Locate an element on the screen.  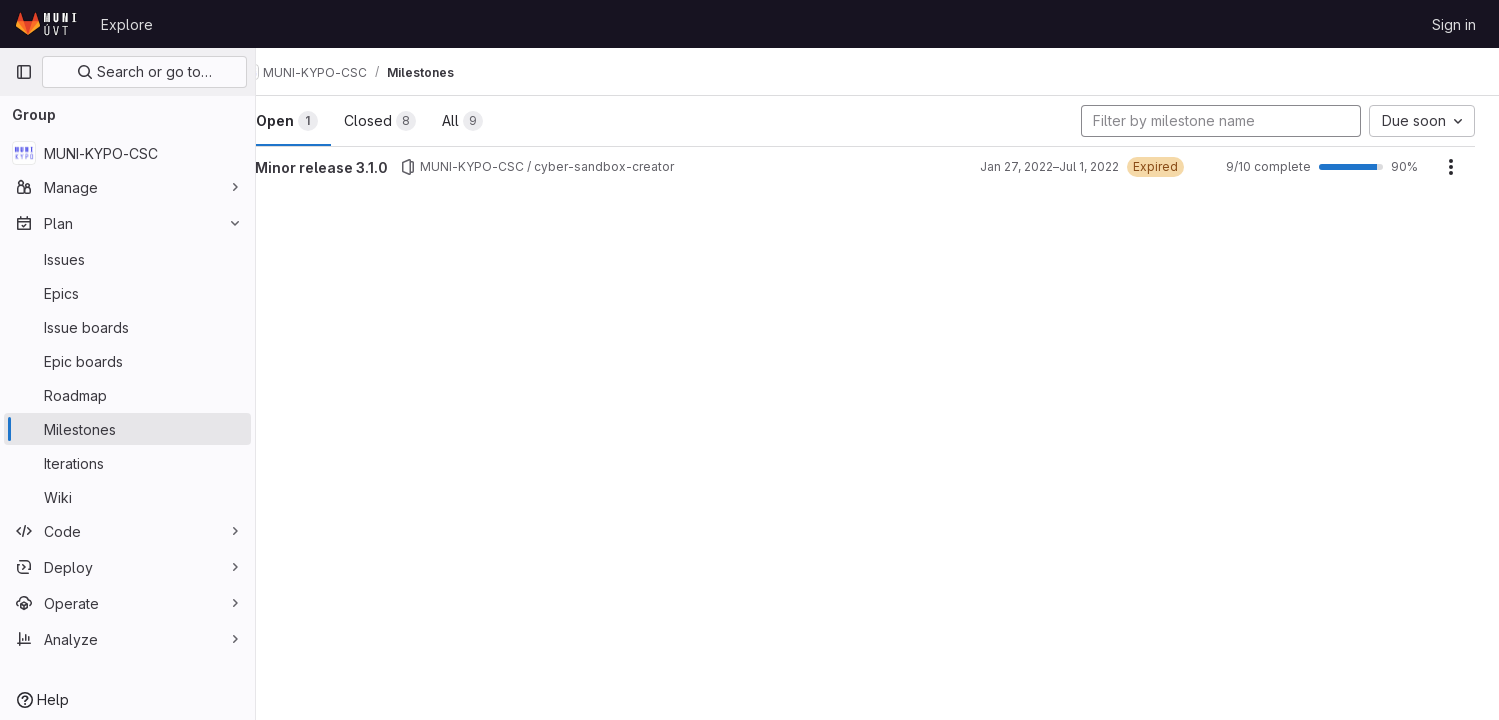
Minor release 3.1.0 is located at coordinates (358, 167).